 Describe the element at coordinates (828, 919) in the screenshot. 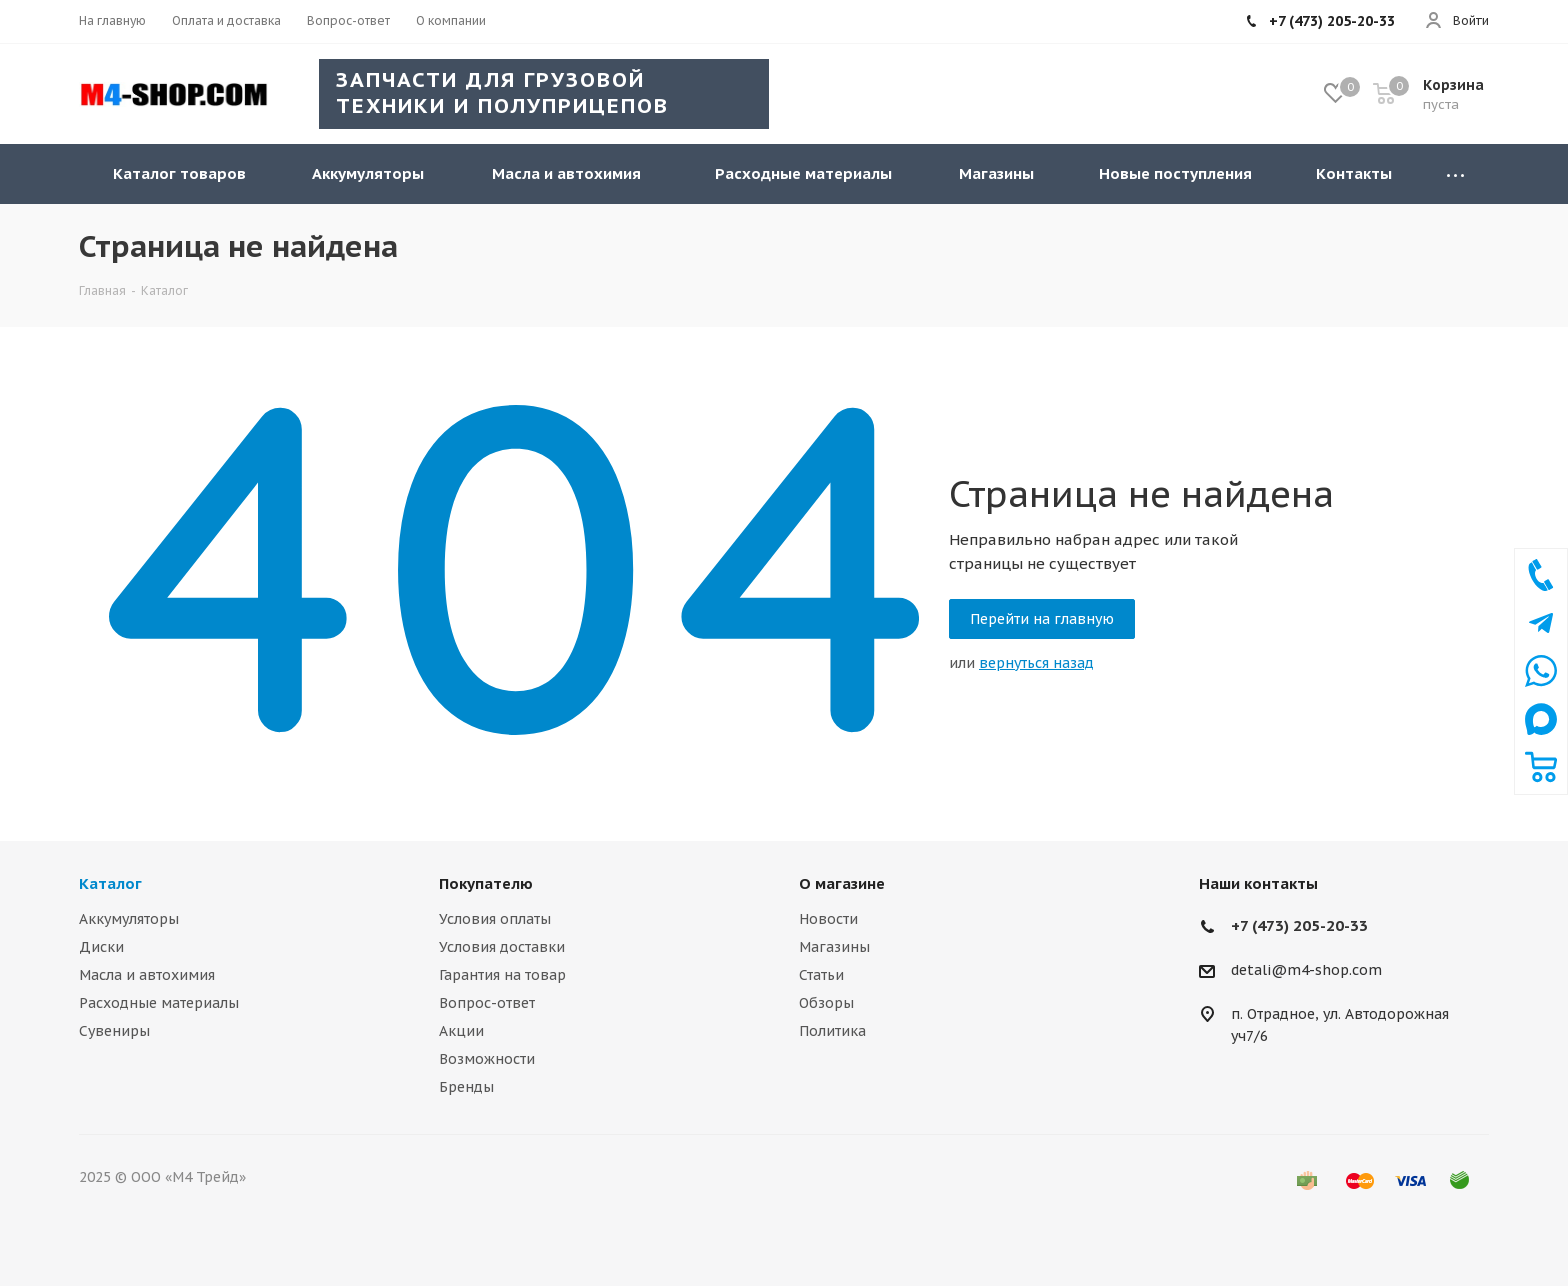

I see `Новости` at that location.